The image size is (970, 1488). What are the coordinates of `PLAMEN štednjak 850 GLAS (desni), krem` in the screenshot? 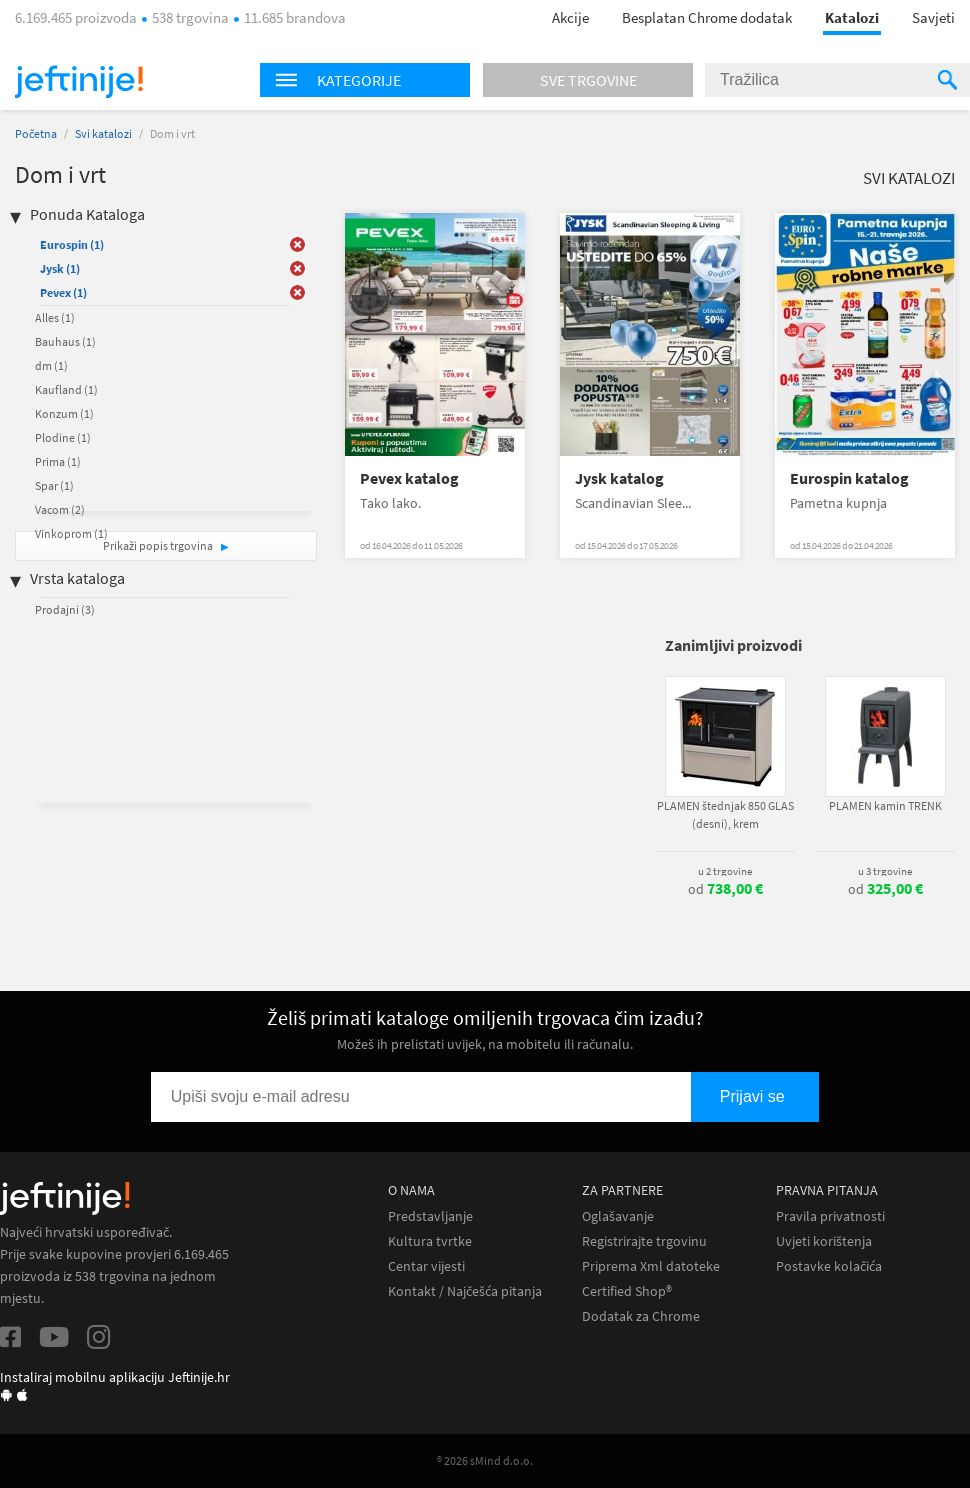 It's located at (725, 814).